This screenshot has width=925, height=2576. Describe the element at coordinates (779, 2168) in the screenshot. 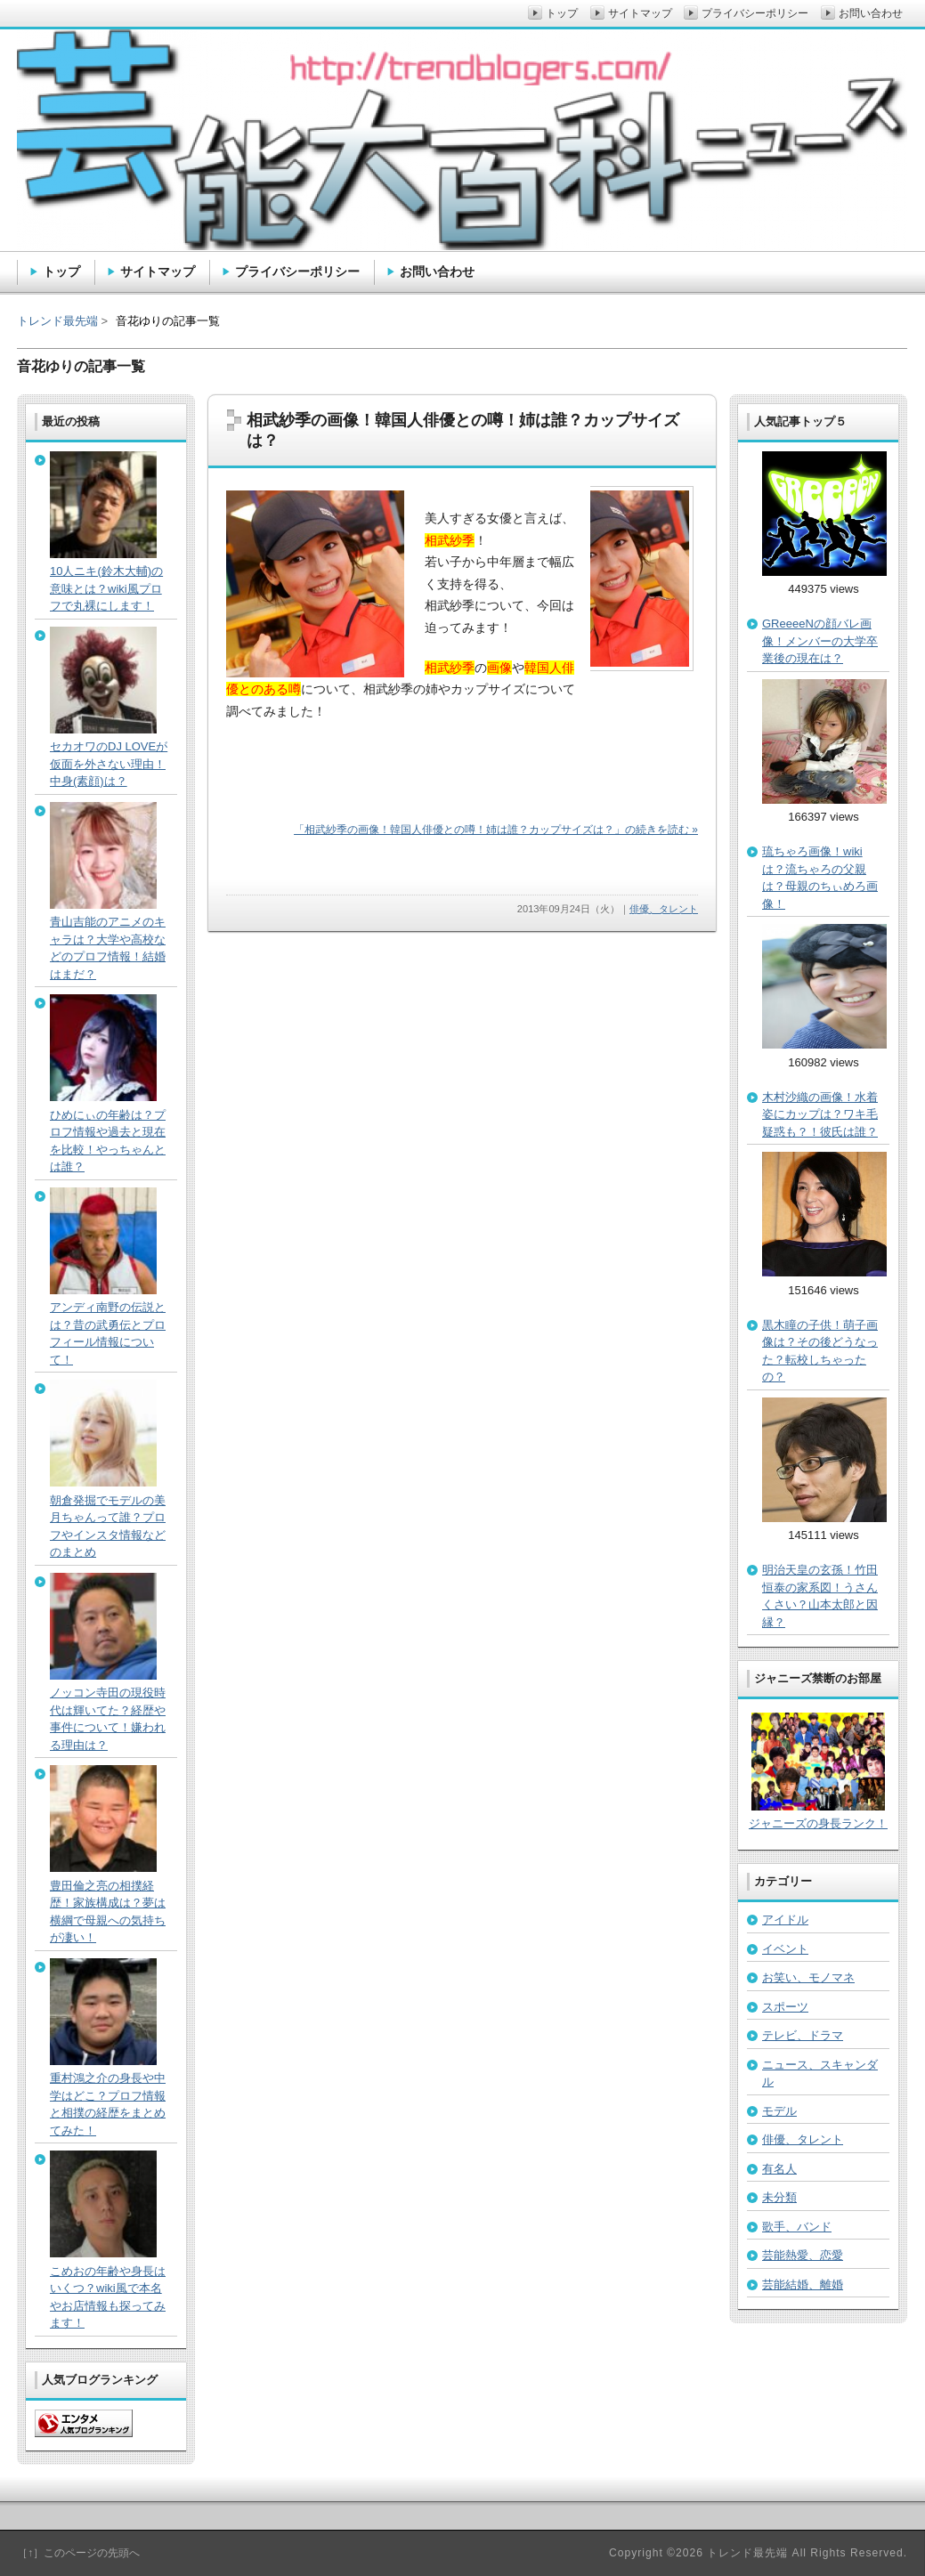

I see `有名人` at that location.